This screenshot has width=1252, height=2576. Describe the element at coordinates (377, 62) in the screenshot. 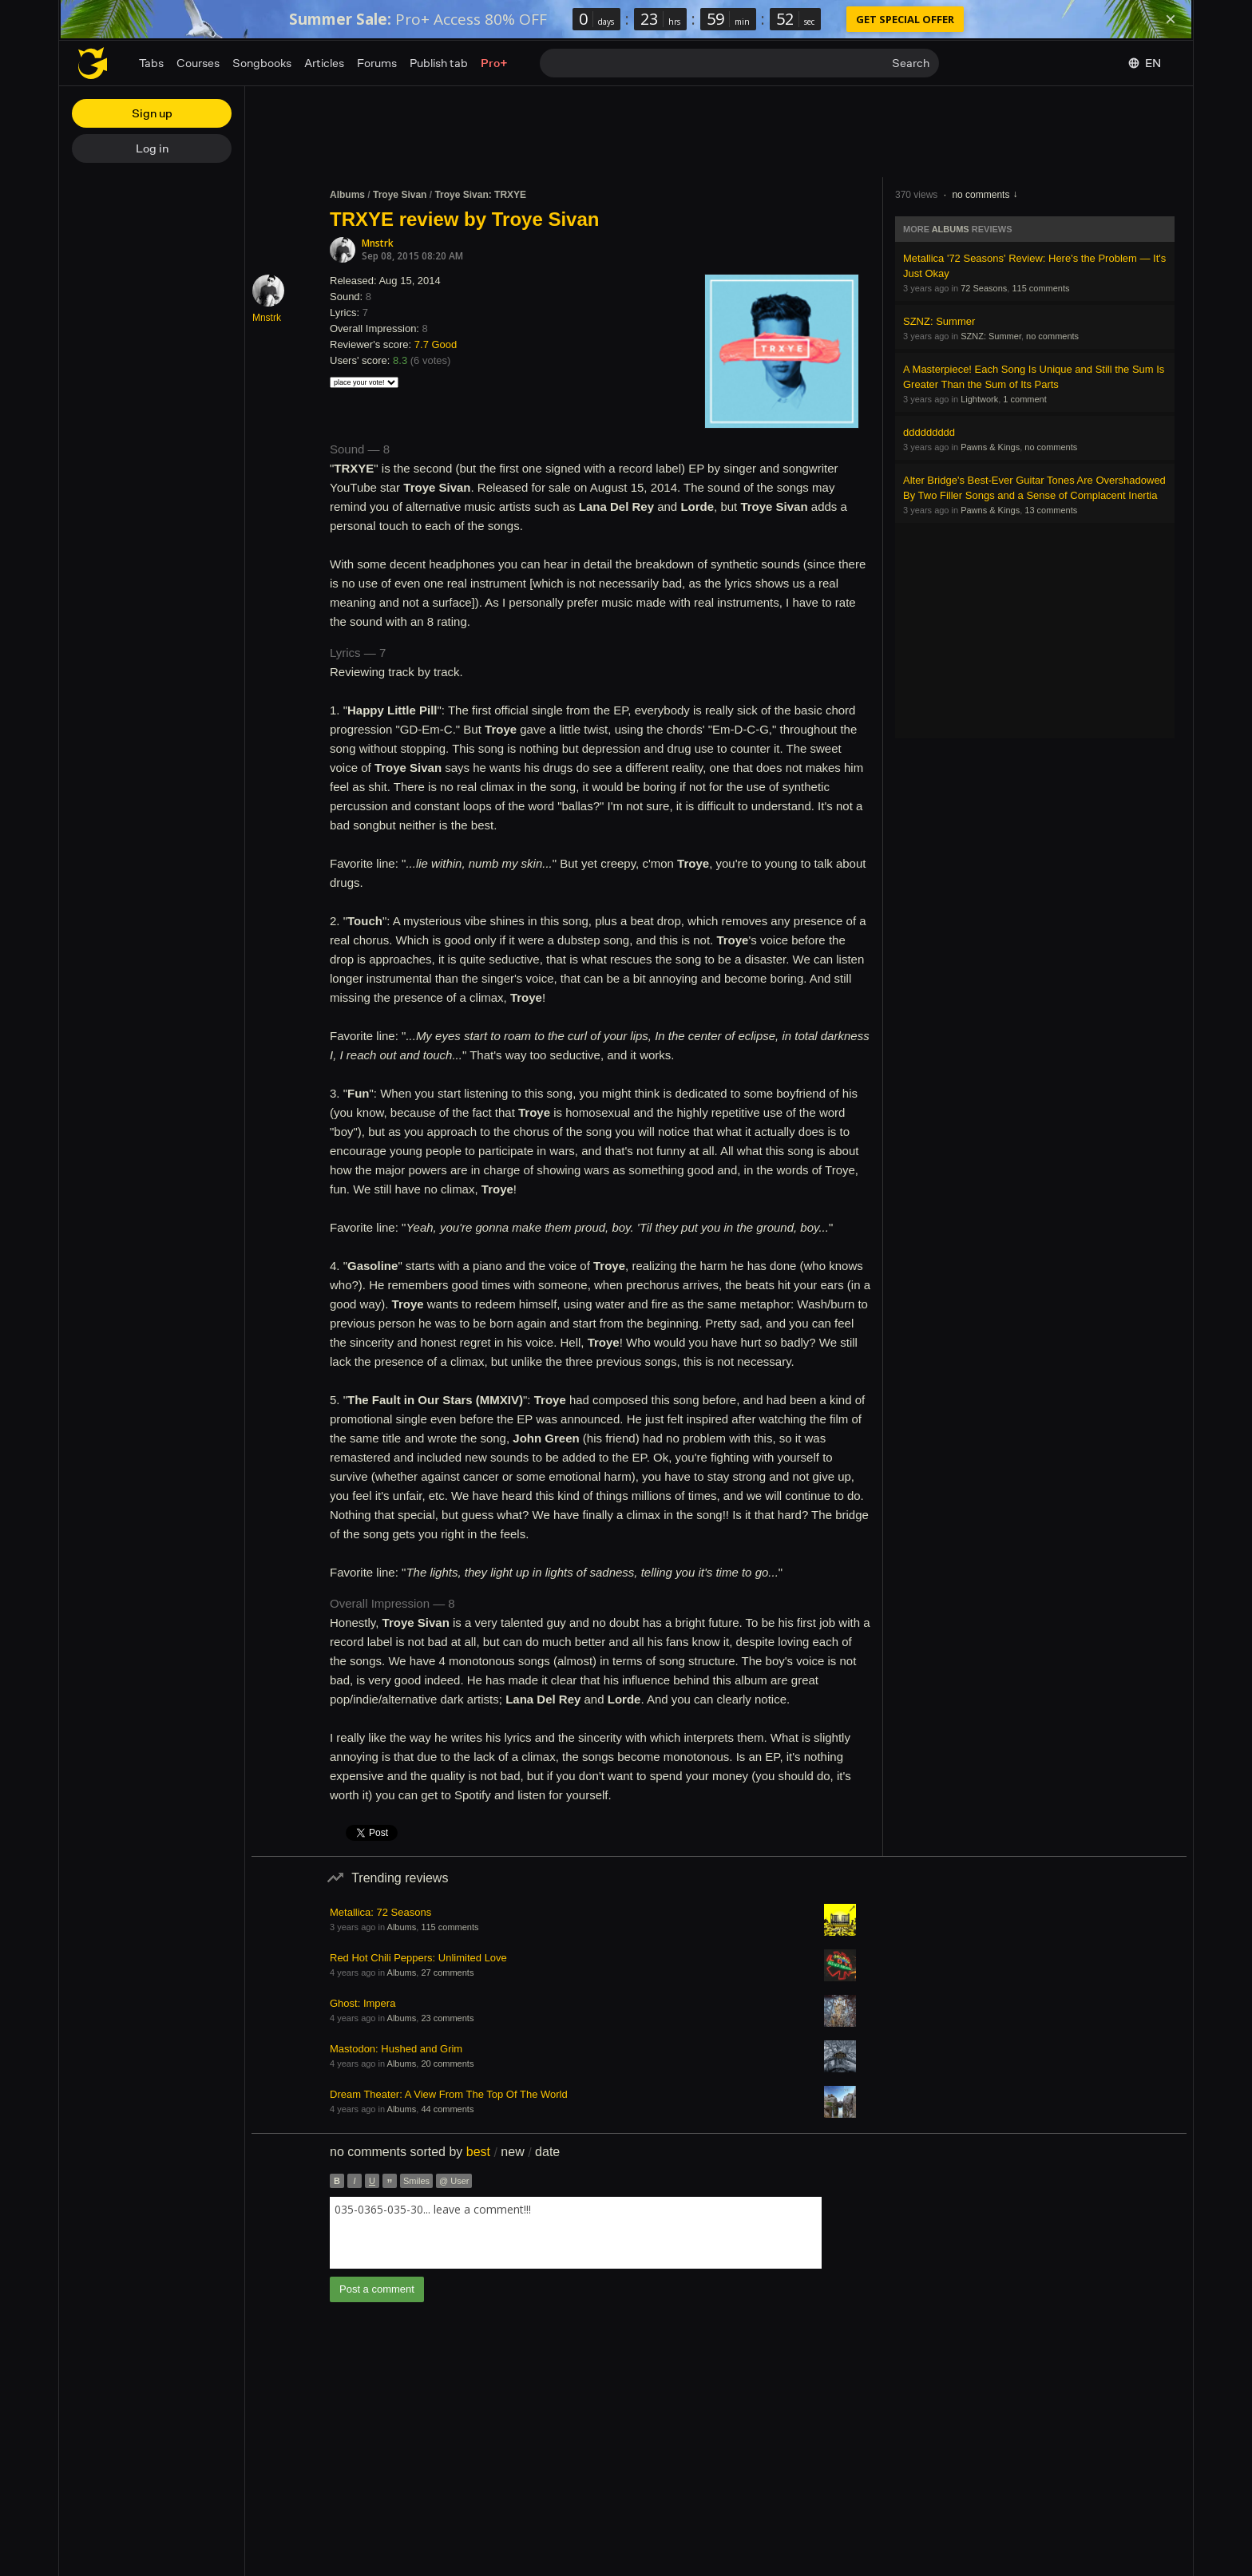

I see `Forums` at that location.